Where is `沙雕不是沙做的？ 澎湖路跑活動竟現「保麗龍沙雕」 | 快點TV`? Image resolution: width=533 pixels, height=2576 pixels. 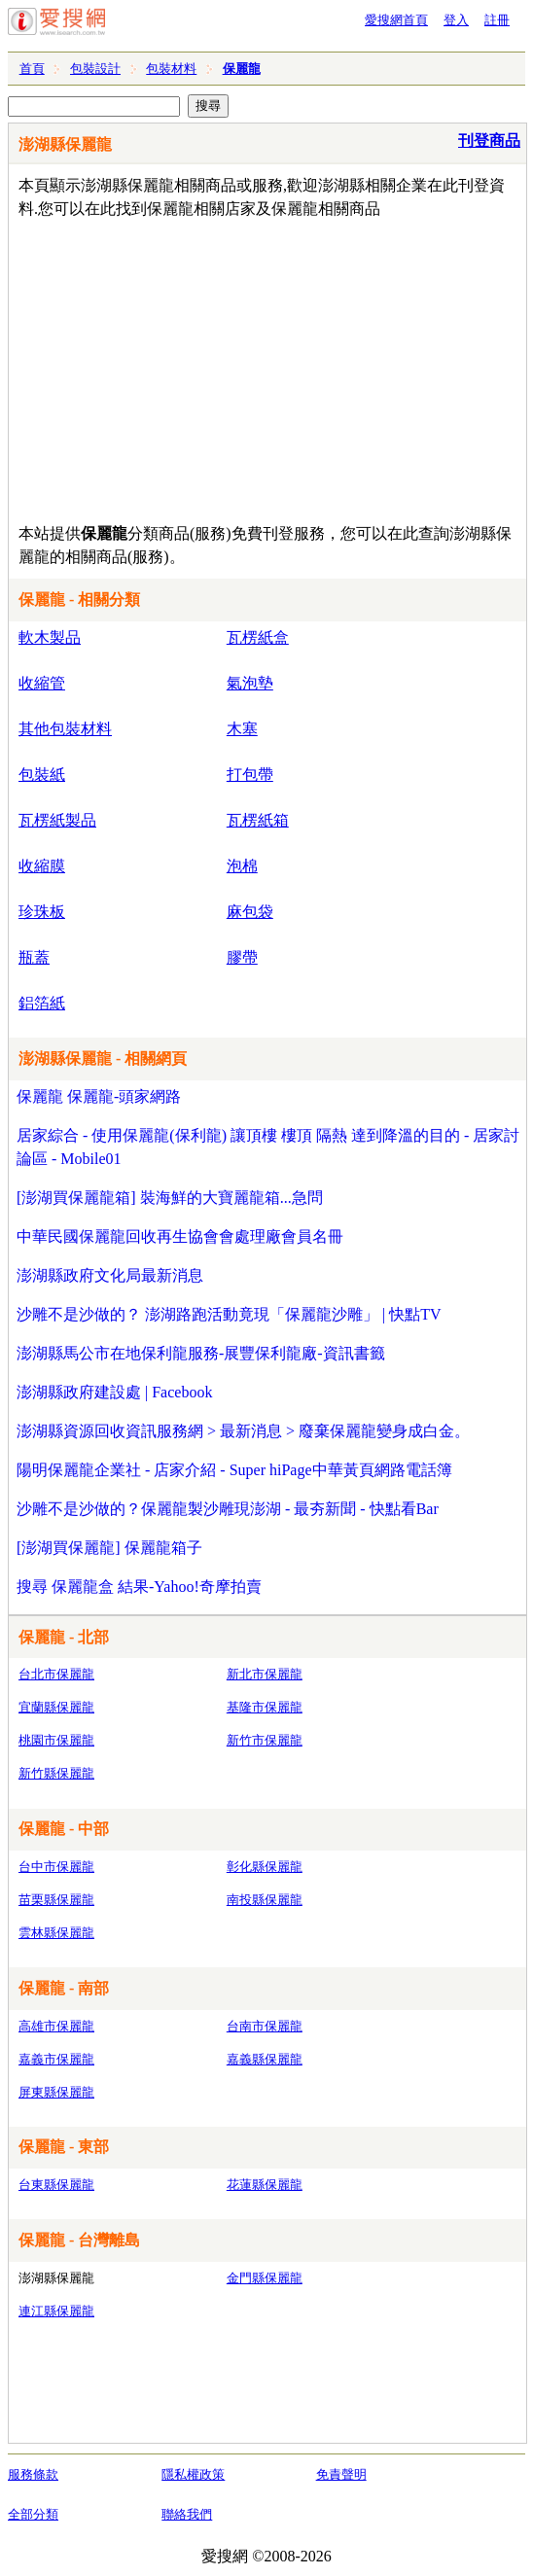 沙雕不是沙做的？ 澎湖路跑活動竟現「保麗龍沙雕」 | 快點TV is located at coordinates (229, 1314).